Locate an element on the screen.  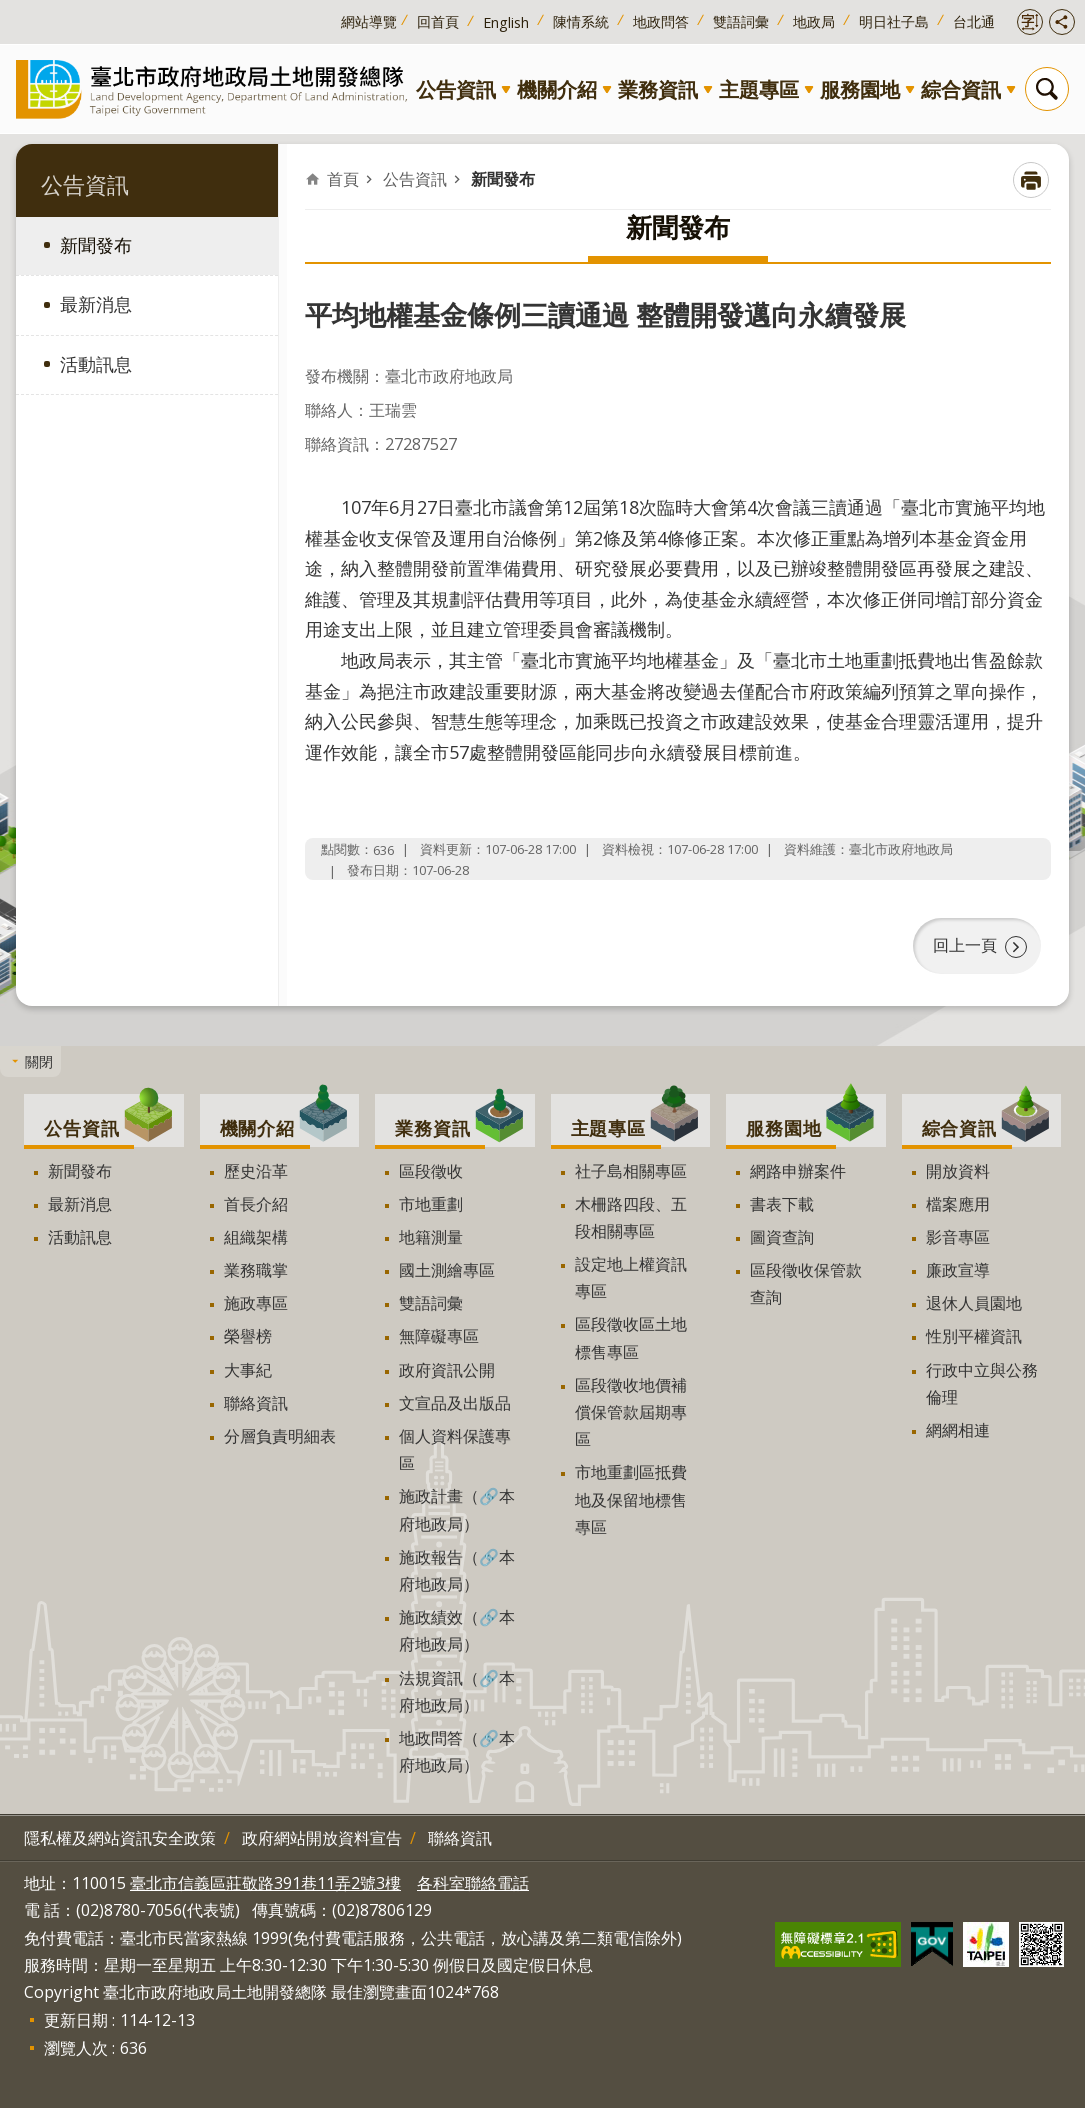
地政問答（🔗本府地政局） is located at coordinates (457, 1749).